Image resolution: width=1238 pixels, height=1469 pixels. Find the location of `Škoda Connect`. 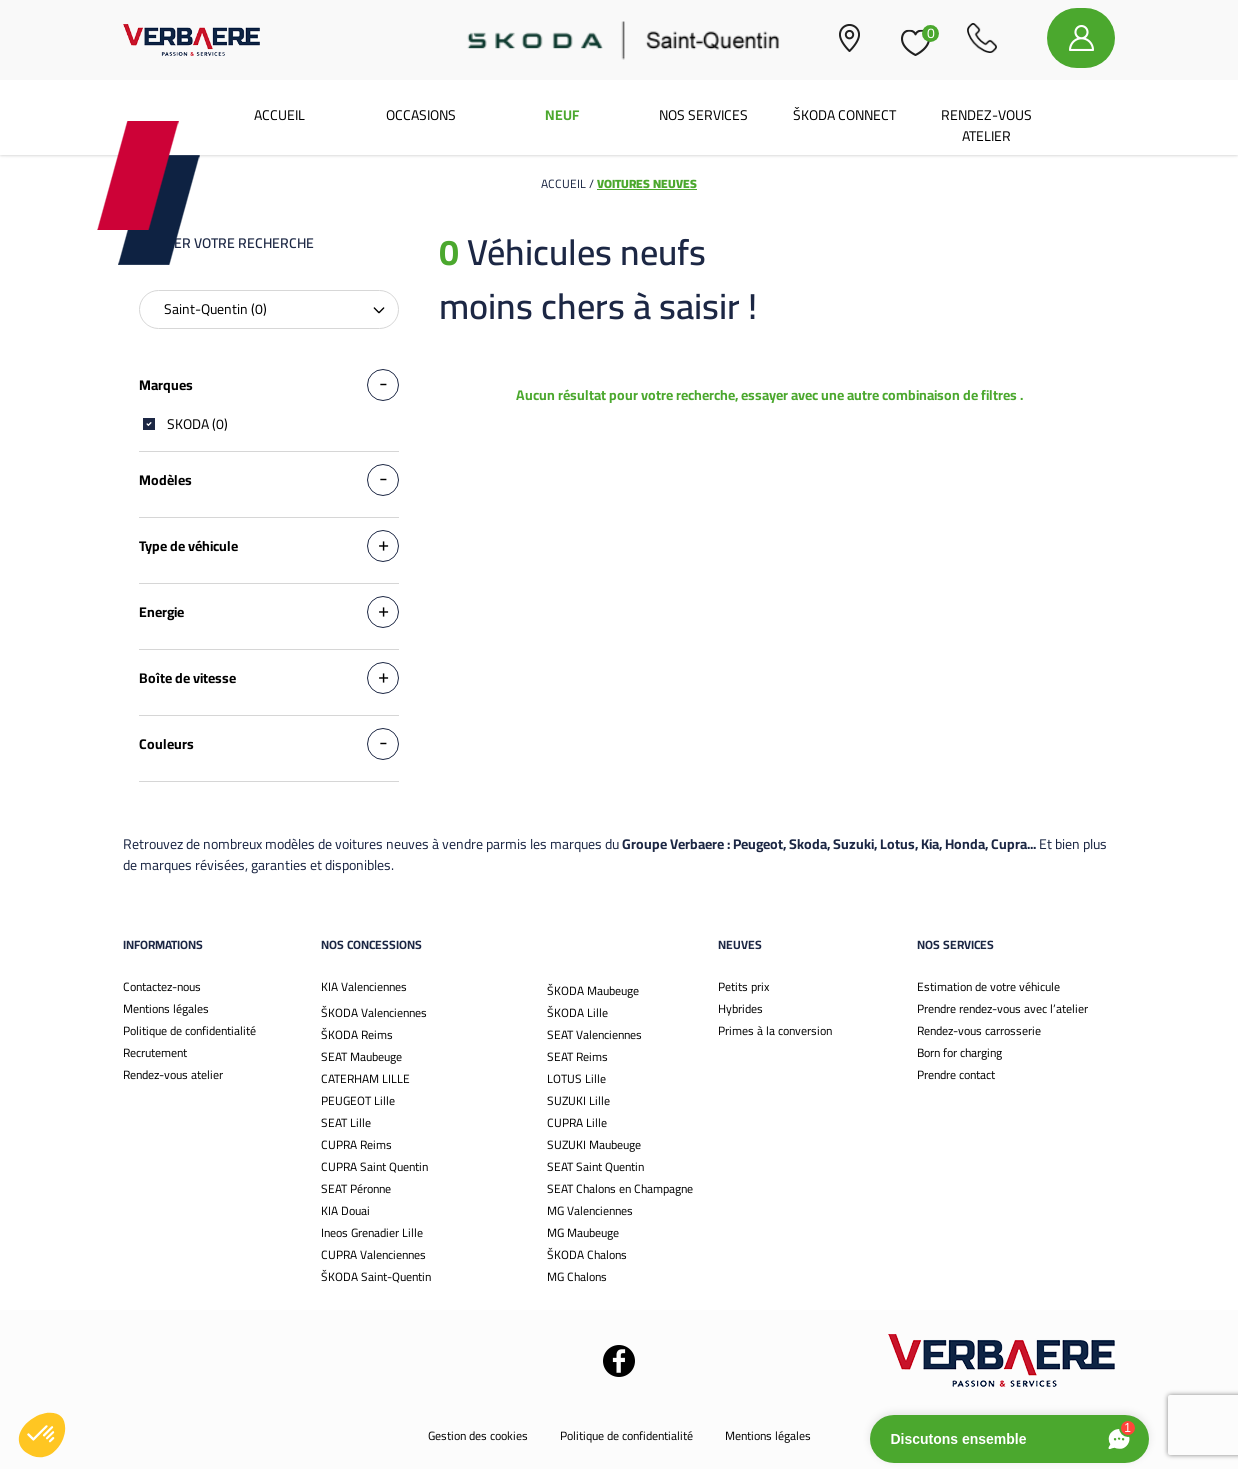

Škoda Connect is located at coordinates (844, 115).